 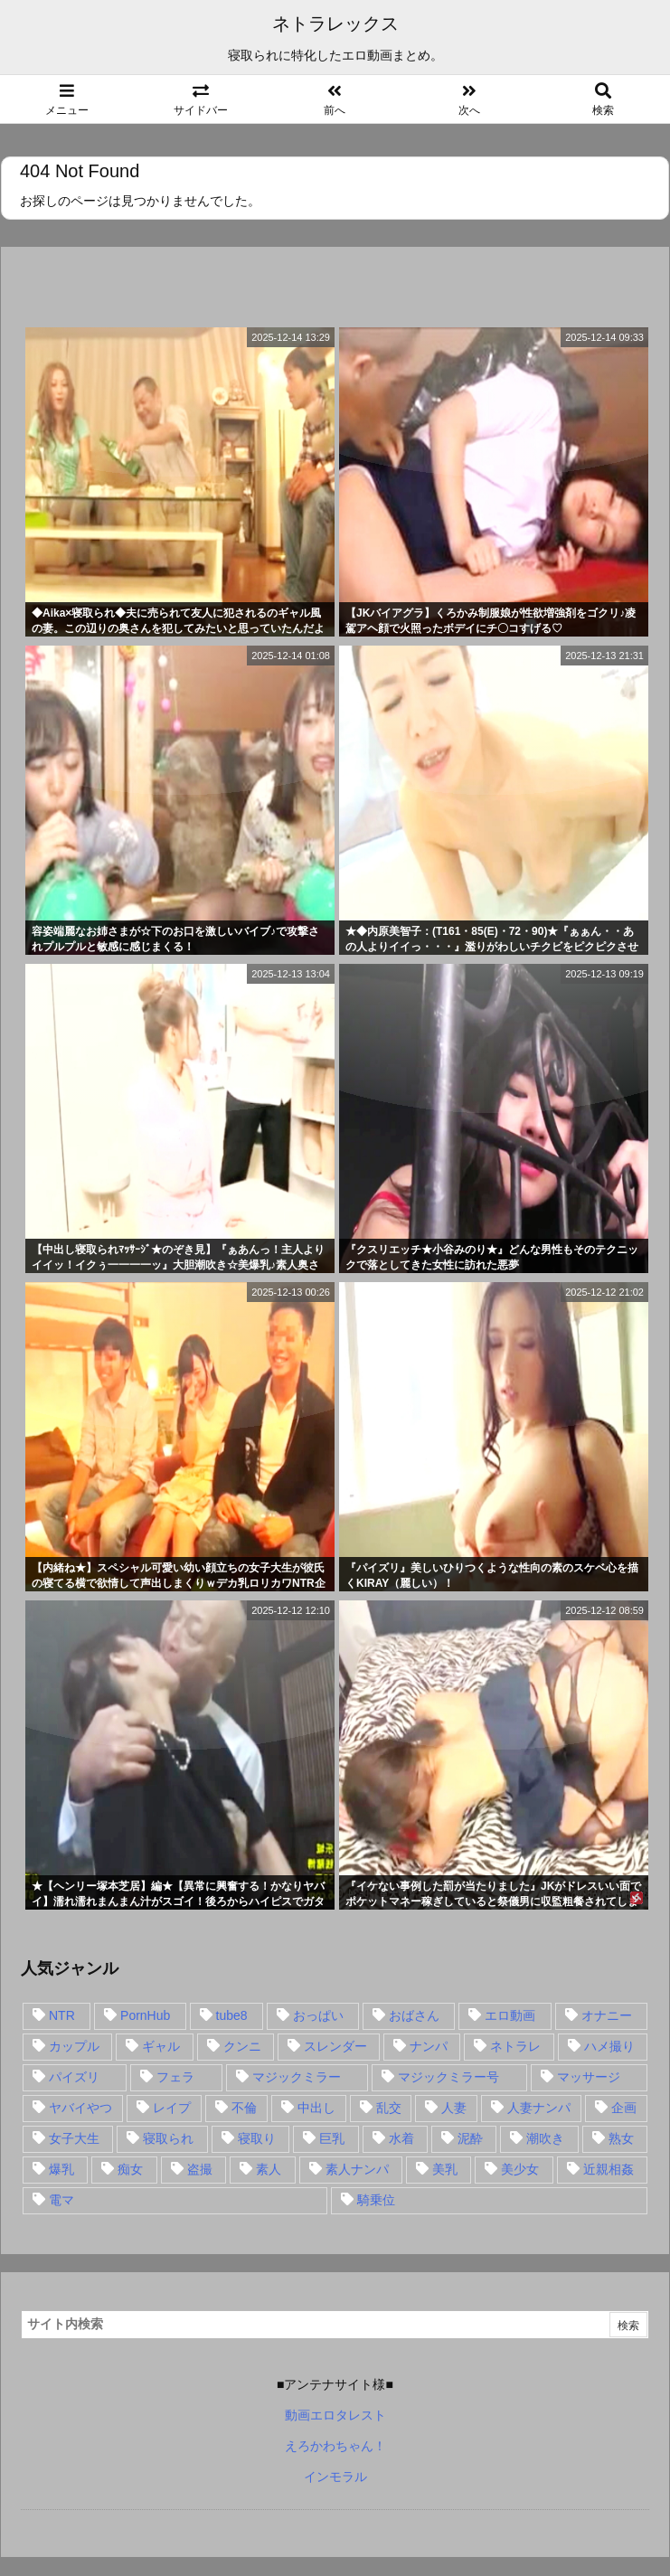 What do you see at coordinates (448, 2077) in the screenshot?
I see `マジックミラー号 [マジックミラー号 (62個の項目)]` at bounding box center [448, 2077].